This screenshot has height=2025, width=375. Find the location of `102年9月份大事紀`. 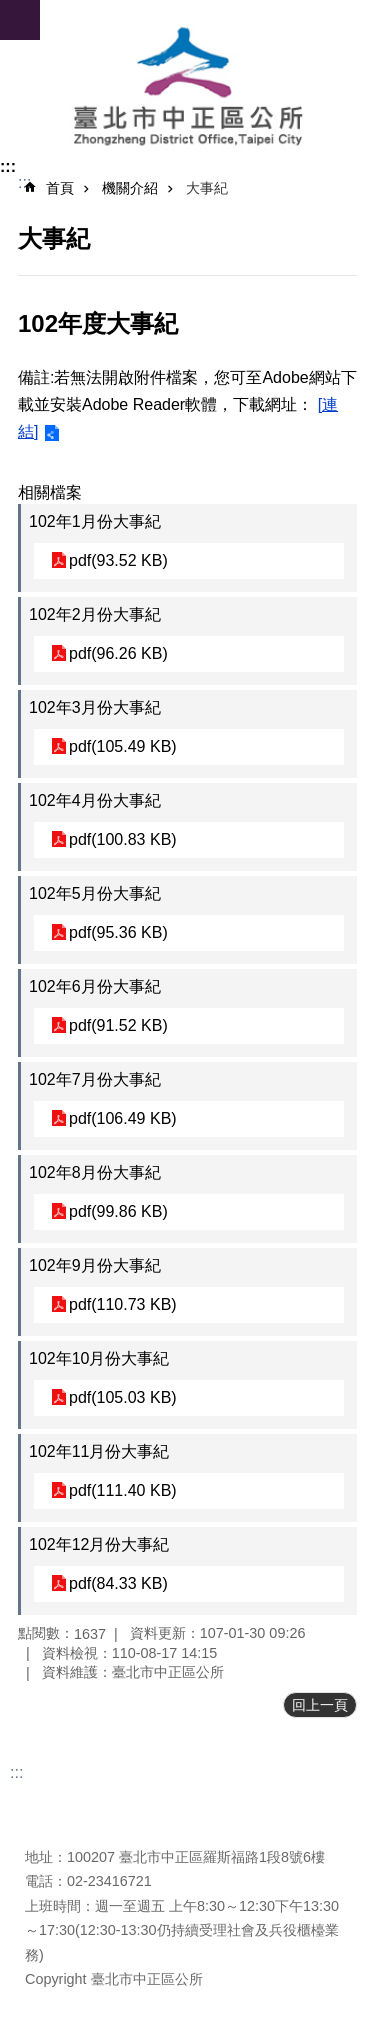

102年9月份大事紀 is located at coordinates (95, 1265).